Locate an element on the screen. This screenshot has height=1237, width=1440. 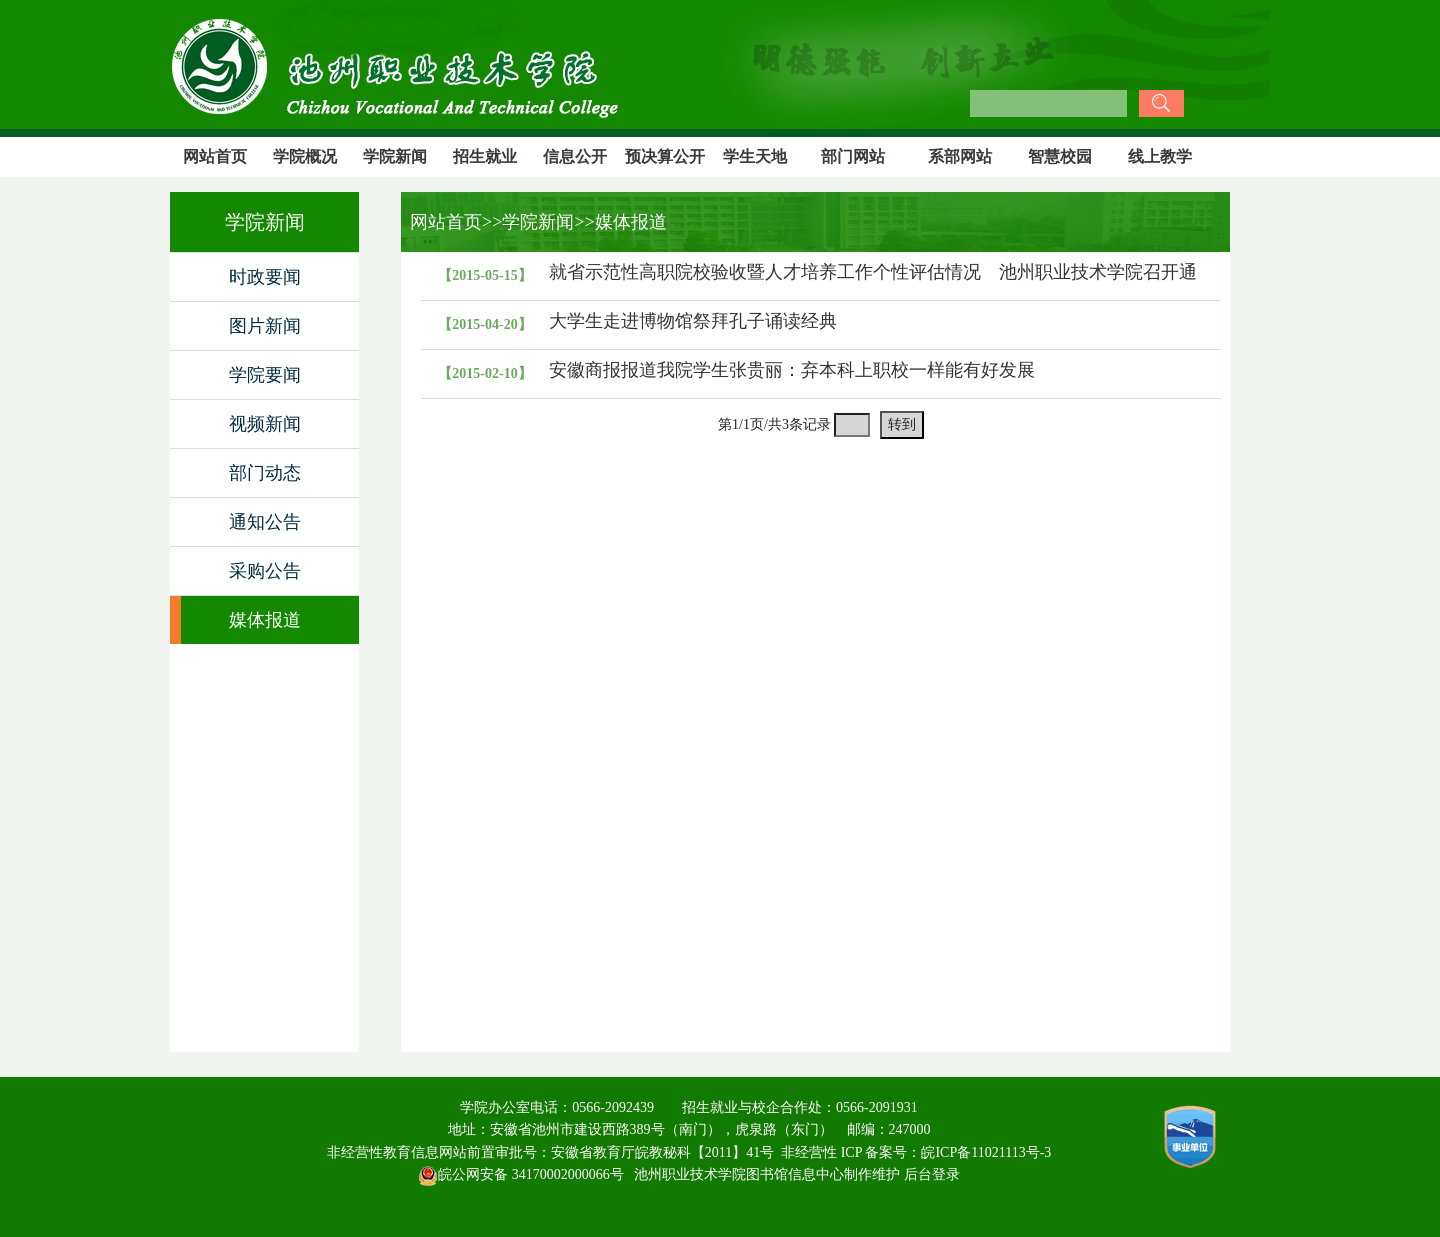
智慧校园 is located at coordinates (1060, 156).